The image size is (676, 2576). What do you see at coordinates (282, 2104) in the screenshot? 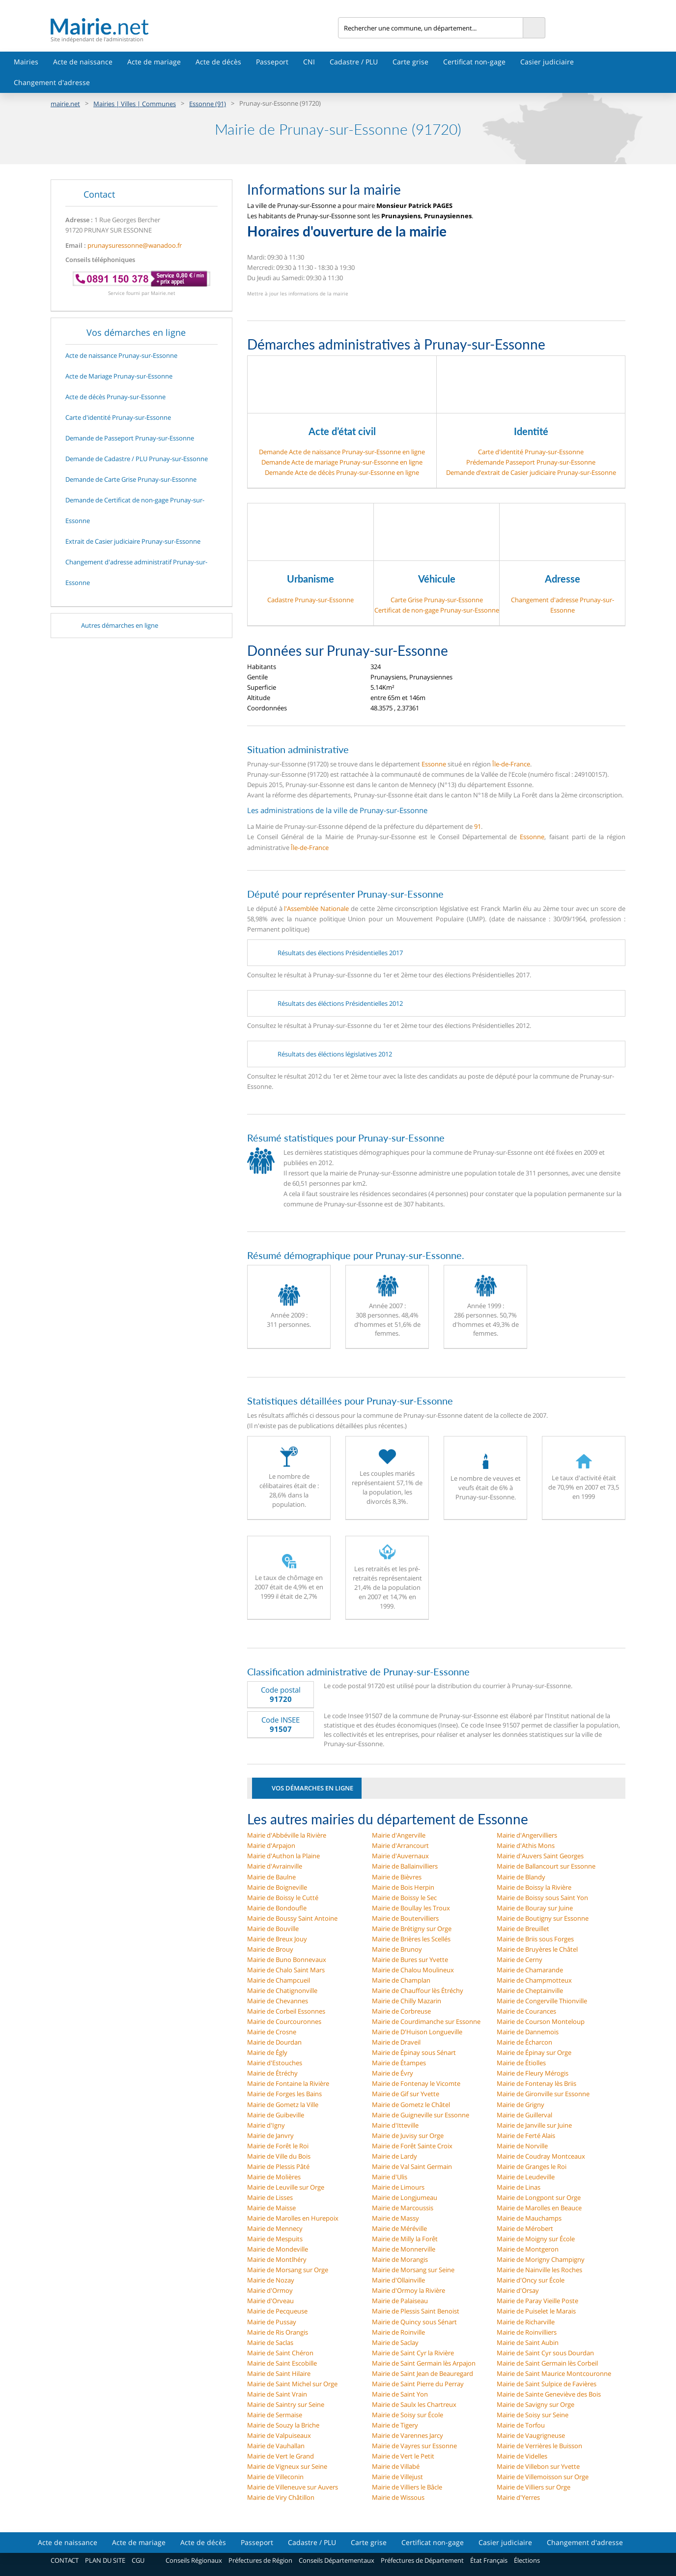
I see `Mairie de Gometz la Ville` at bounding box center [282, 2104].